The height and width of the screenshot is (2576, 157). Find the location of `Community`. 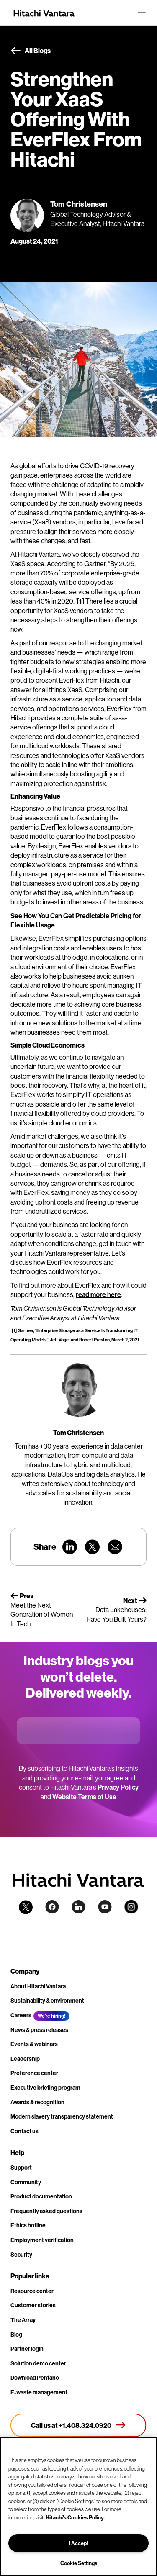

Community is located at coordinates (25, 2182).